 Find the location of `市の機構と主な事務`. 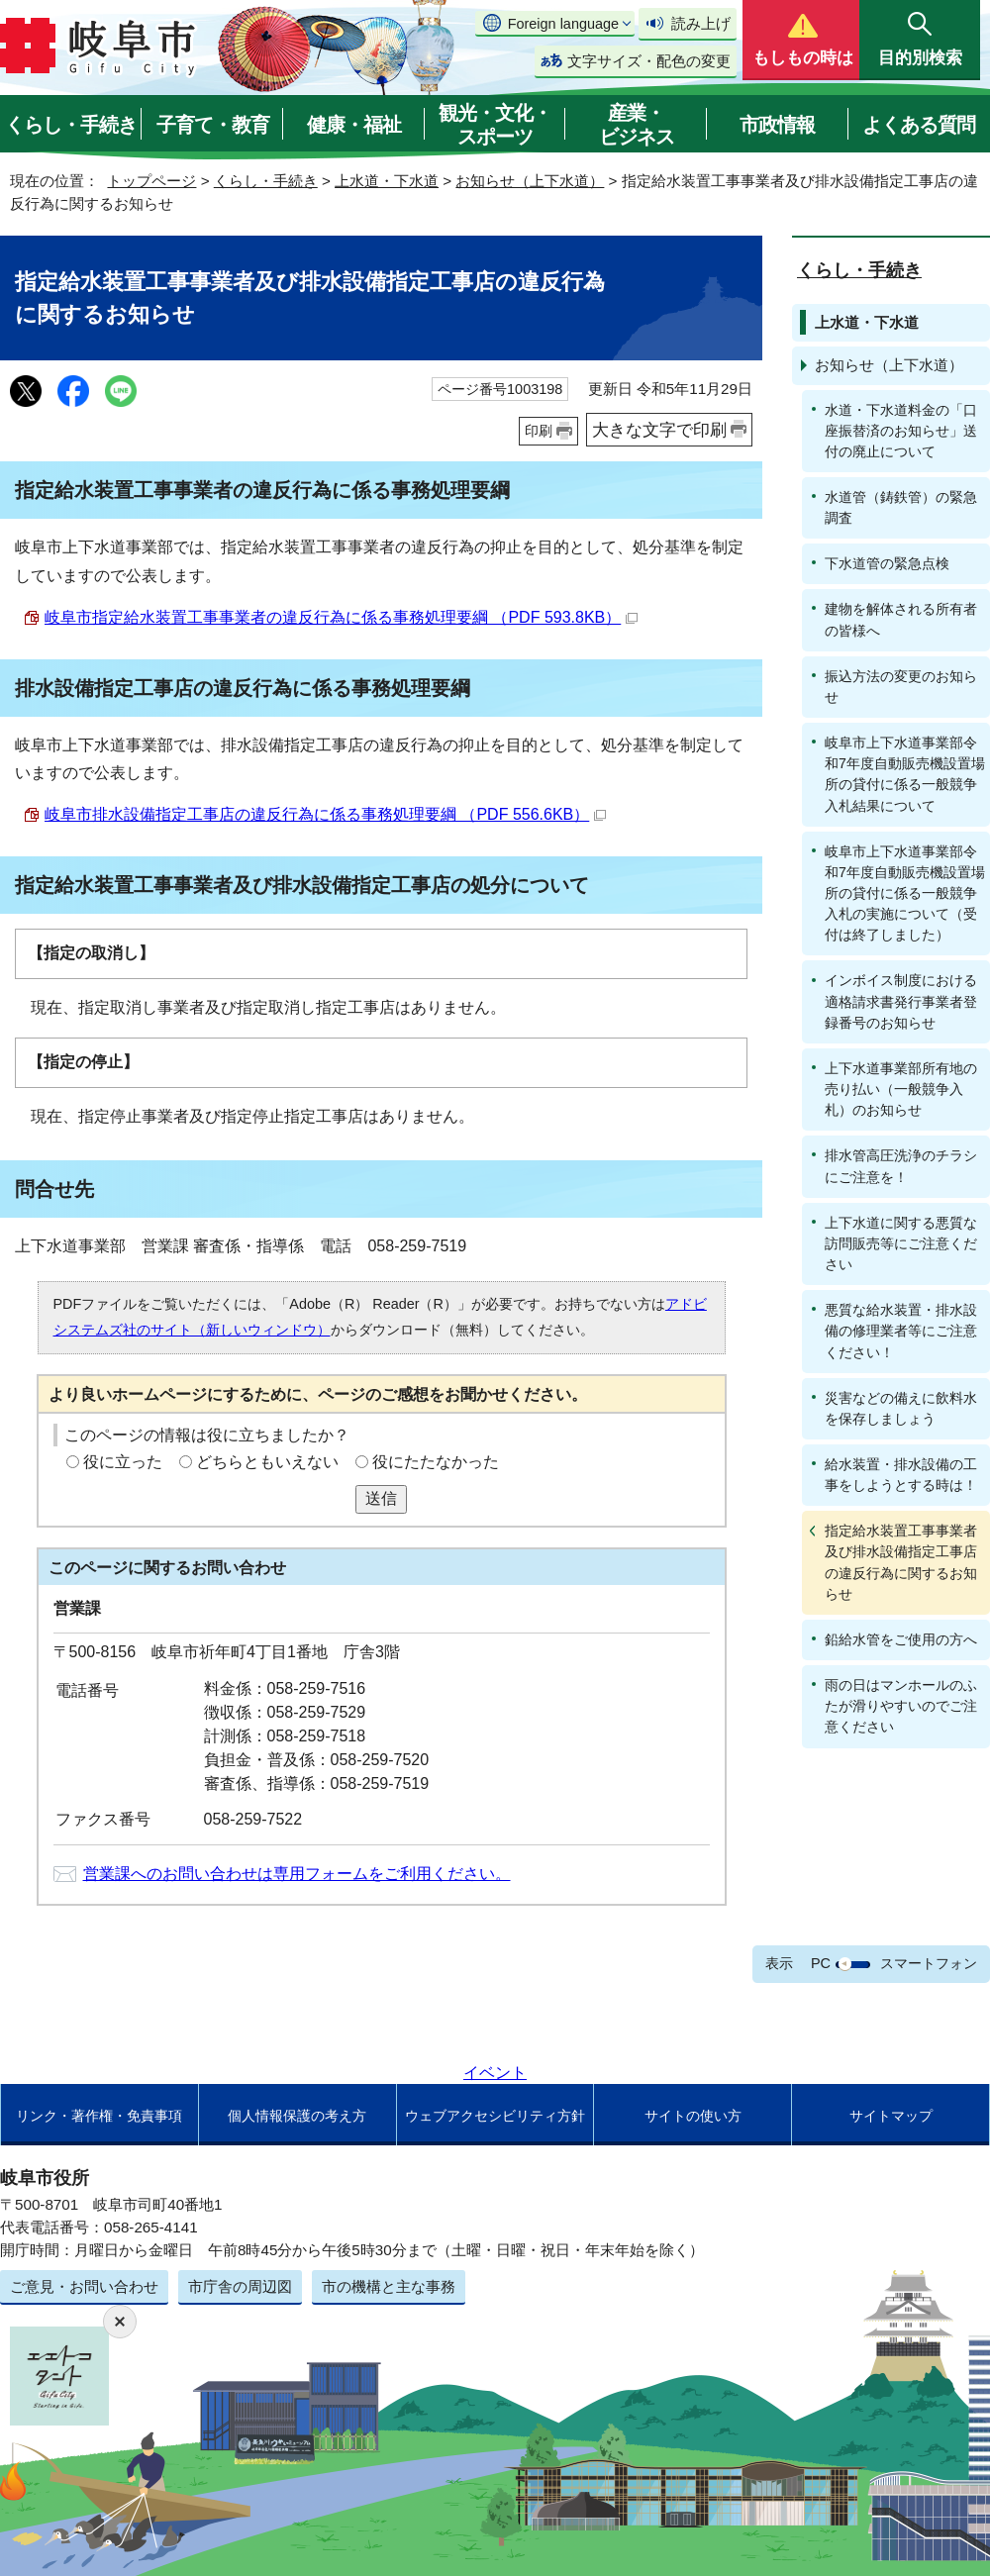

市の機構と主な事務 is located at coordinates (388, 2286).